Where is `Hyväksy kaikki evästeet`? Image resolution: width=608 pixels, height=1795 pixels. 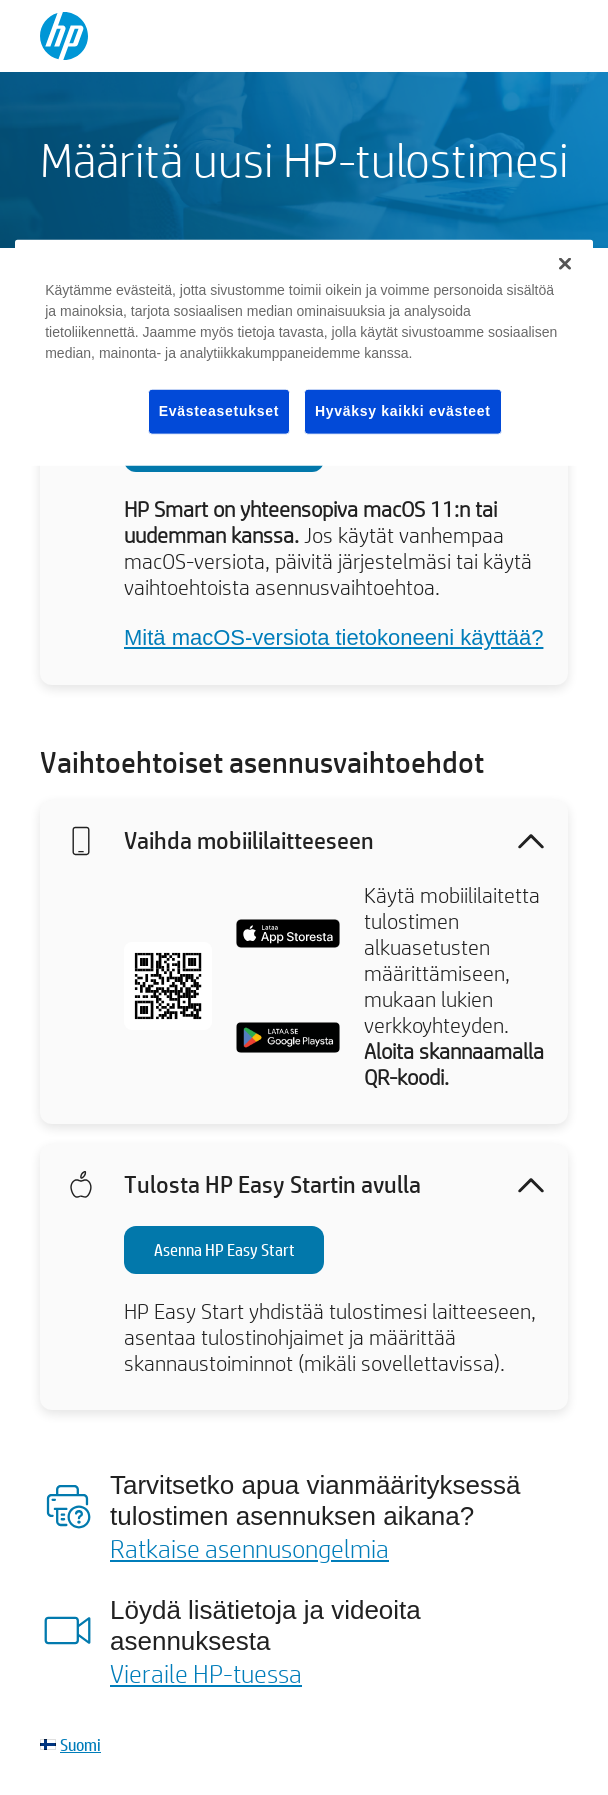 Hyväksy kaikki evästeet is located at coordinates (403, 411).